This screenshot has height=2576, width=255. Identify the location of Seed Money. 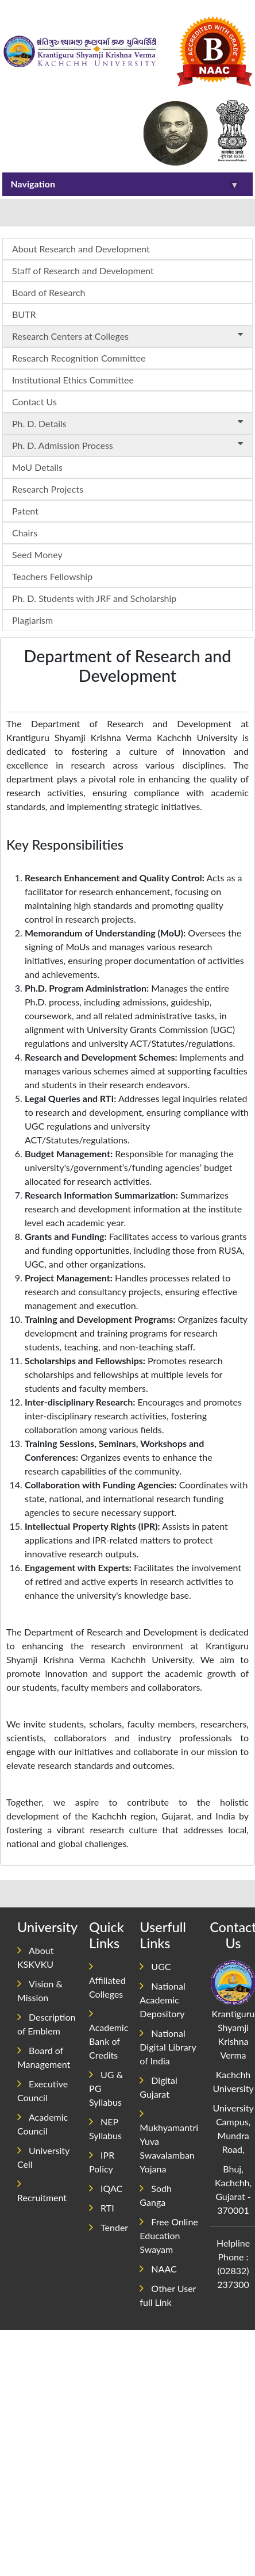
(37, 554).